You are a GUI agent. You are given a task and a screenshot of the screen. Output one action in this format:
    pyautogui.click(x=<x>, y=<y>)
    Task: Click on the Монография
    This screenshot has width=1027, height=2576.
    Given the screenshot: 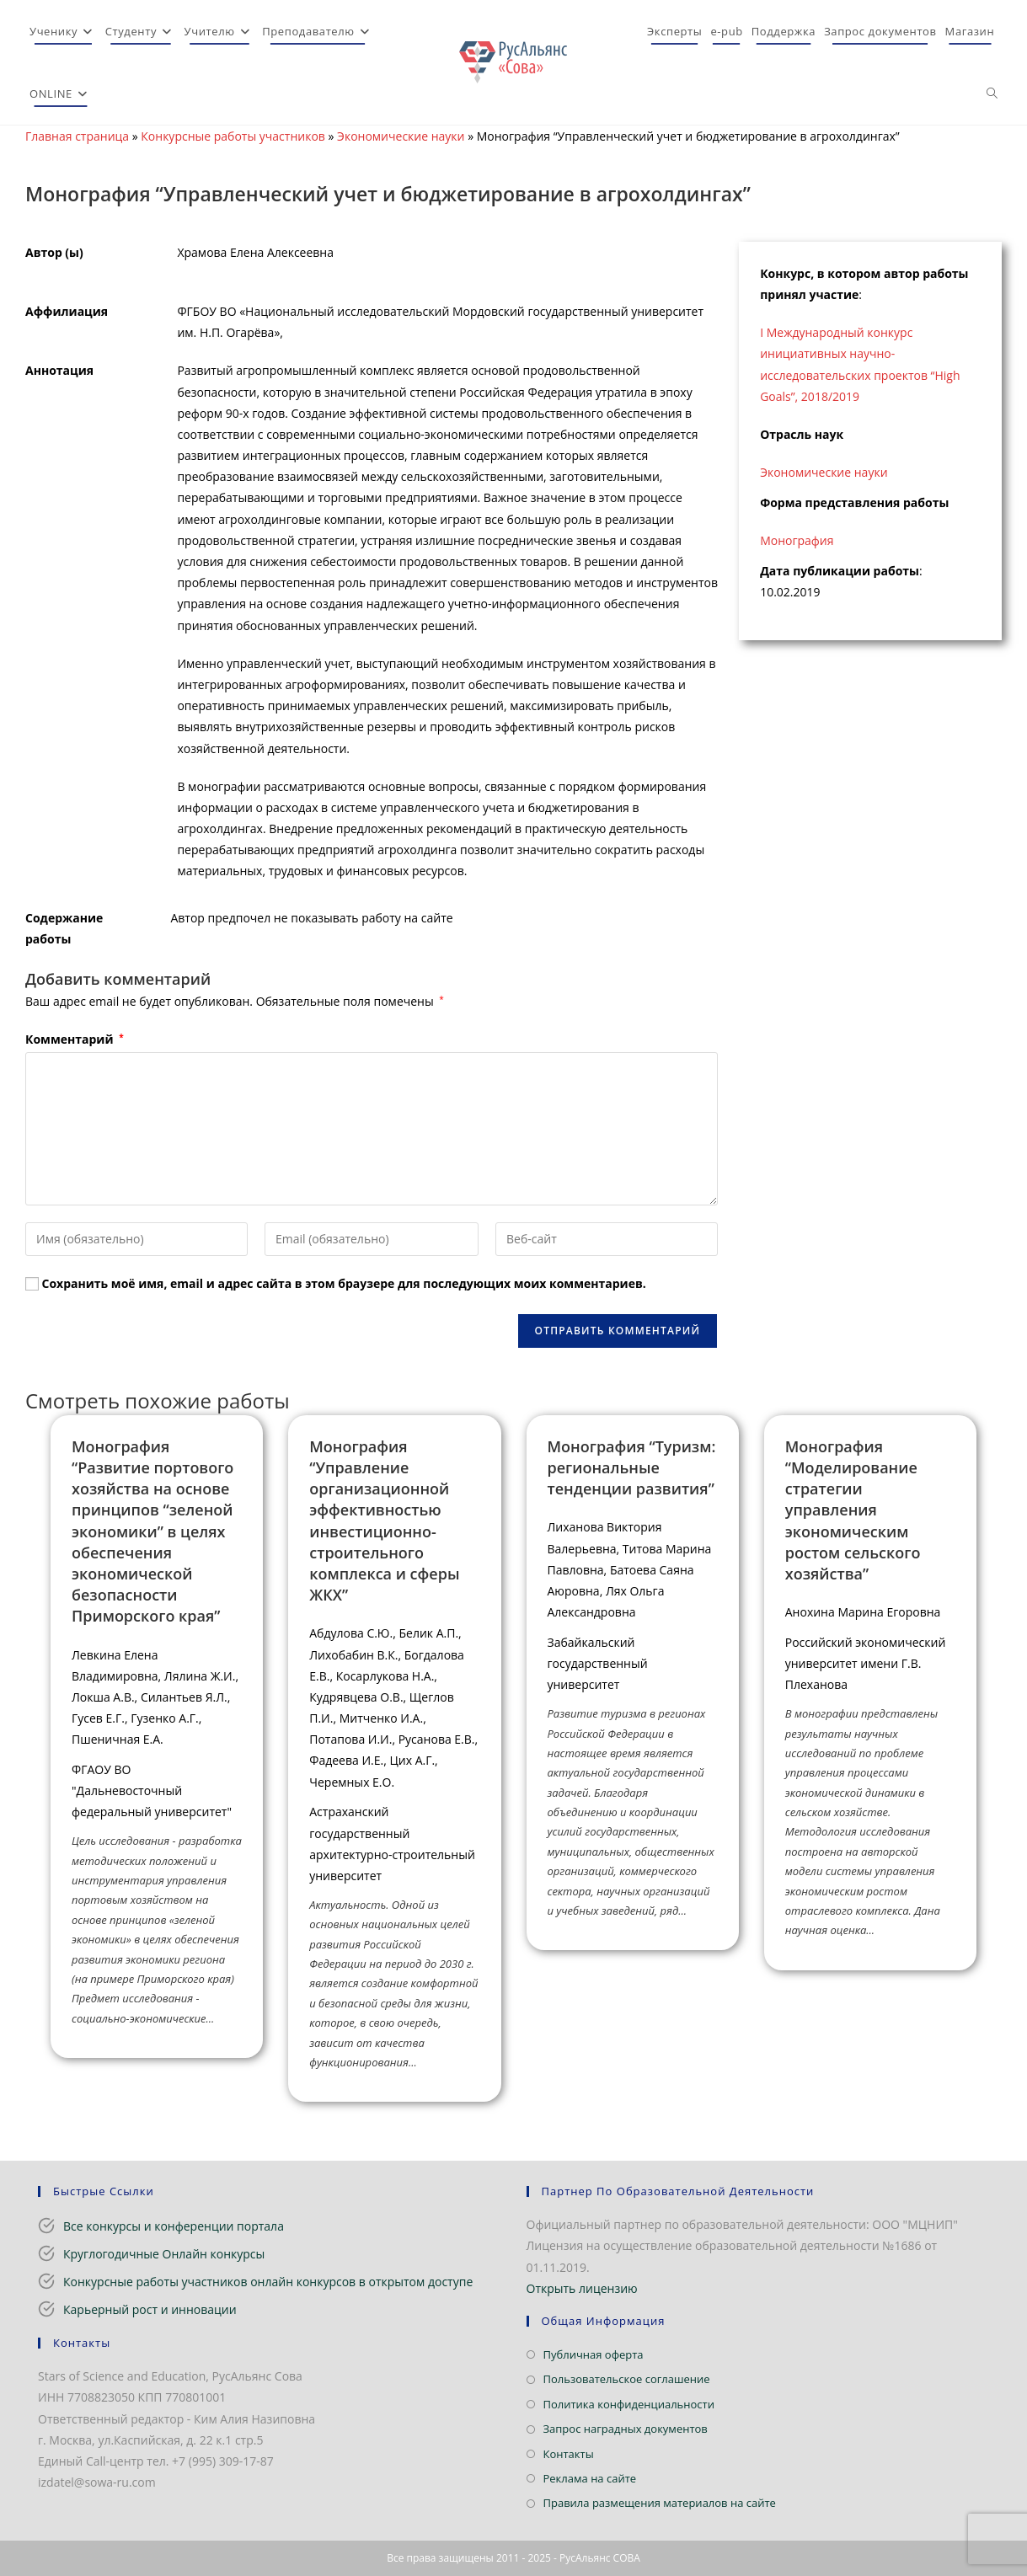 What is the action you would take?
    pyautogui.click(x=796, y=540)
    